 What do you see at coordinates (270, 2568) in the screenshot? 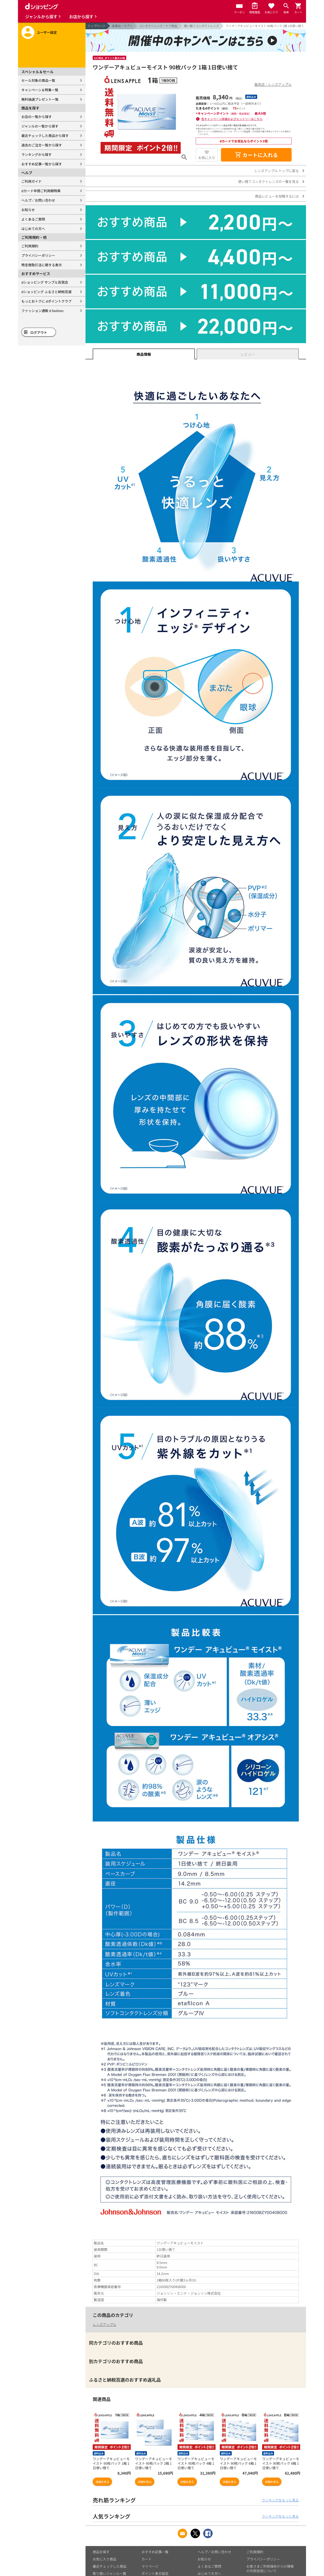
I see `お客さまご利用端末からの情報の外部送信について` at bounding box center [270, 2568].